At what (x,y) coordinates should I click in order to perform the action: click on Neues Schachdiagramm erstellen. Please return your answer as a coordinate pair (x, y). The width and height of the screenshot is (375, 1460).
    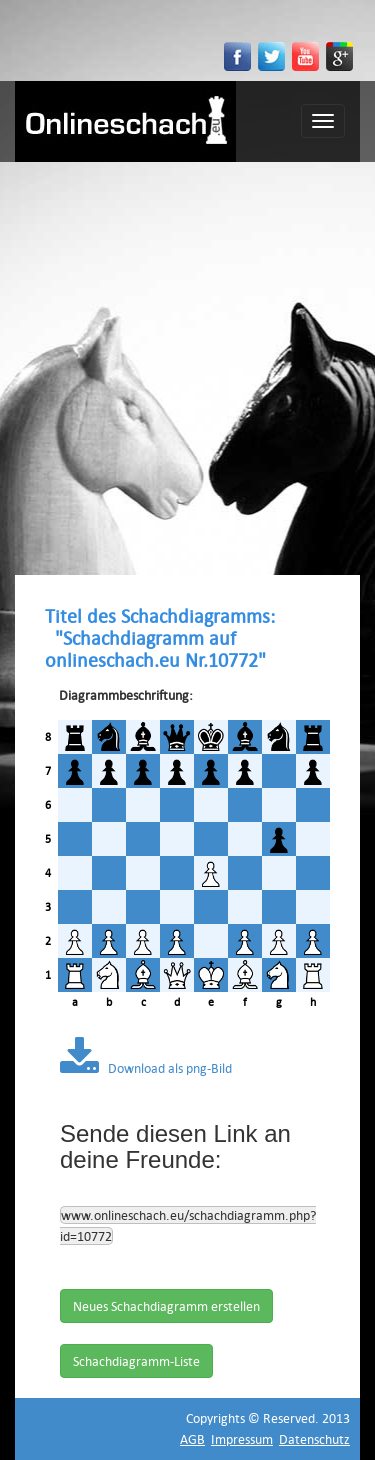
    Looking at the image, I should click on (166, 1306).